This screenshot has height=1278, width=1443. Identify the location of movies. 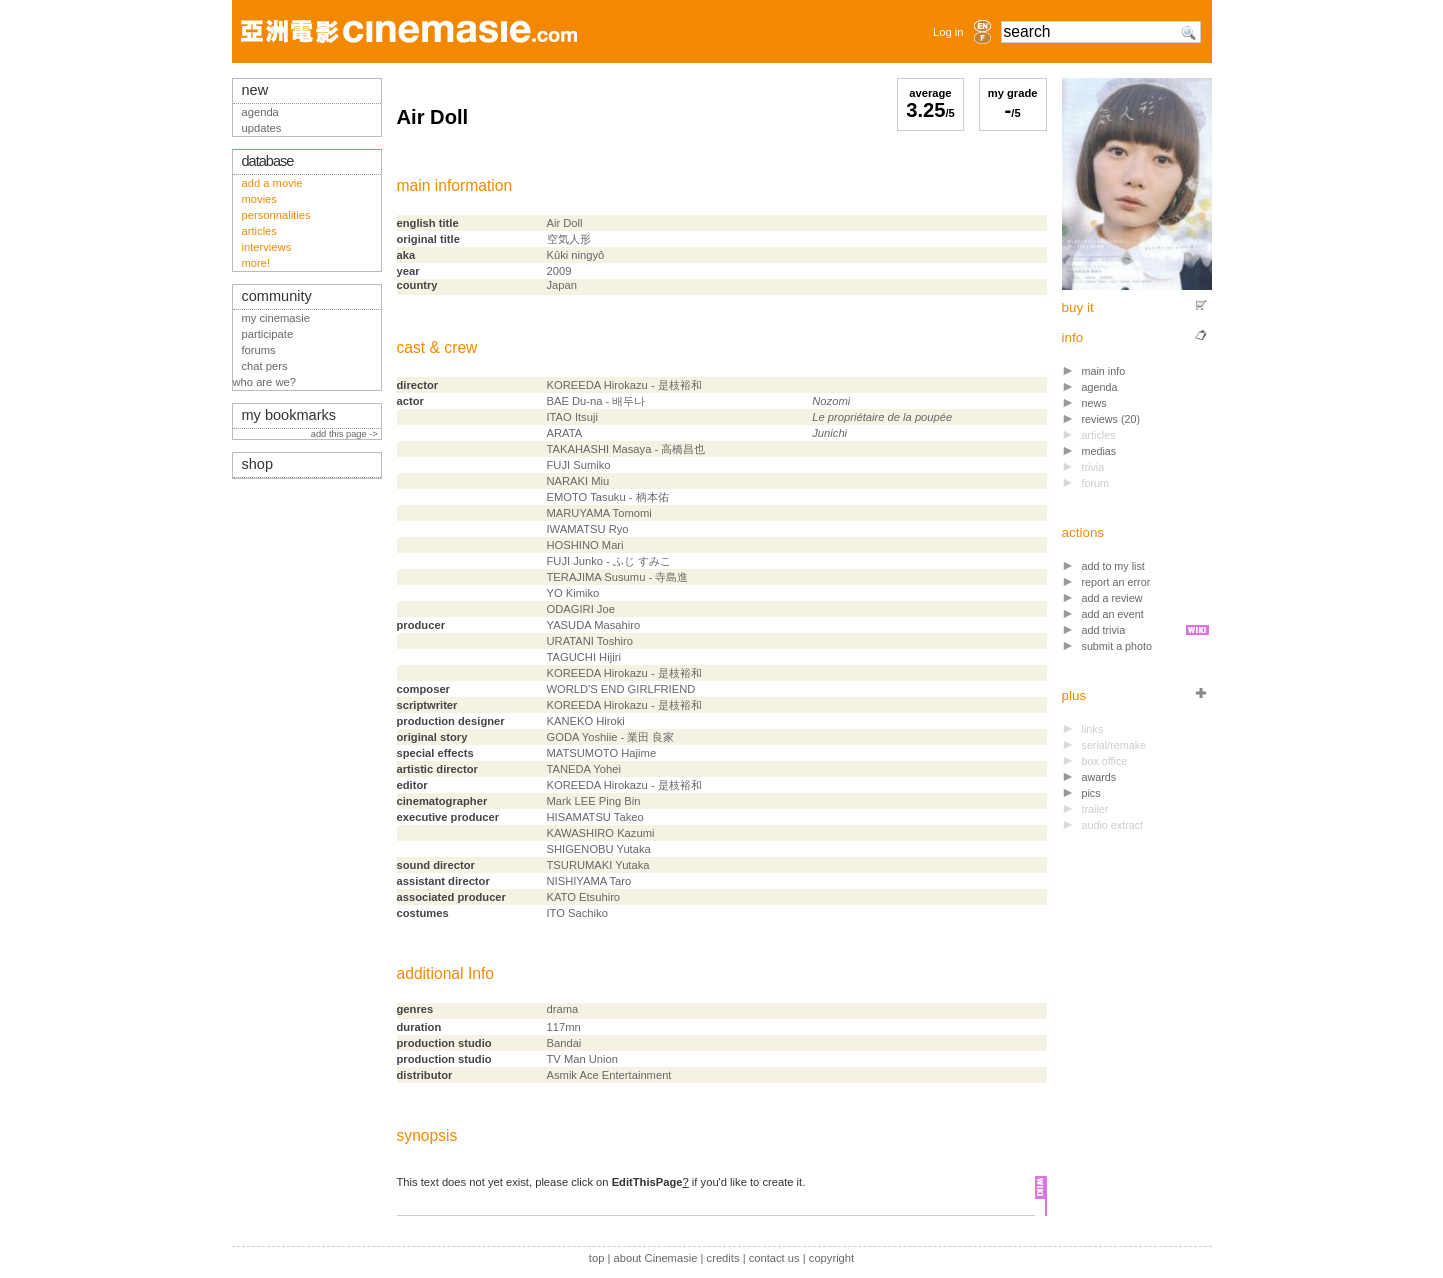
(259, 199).